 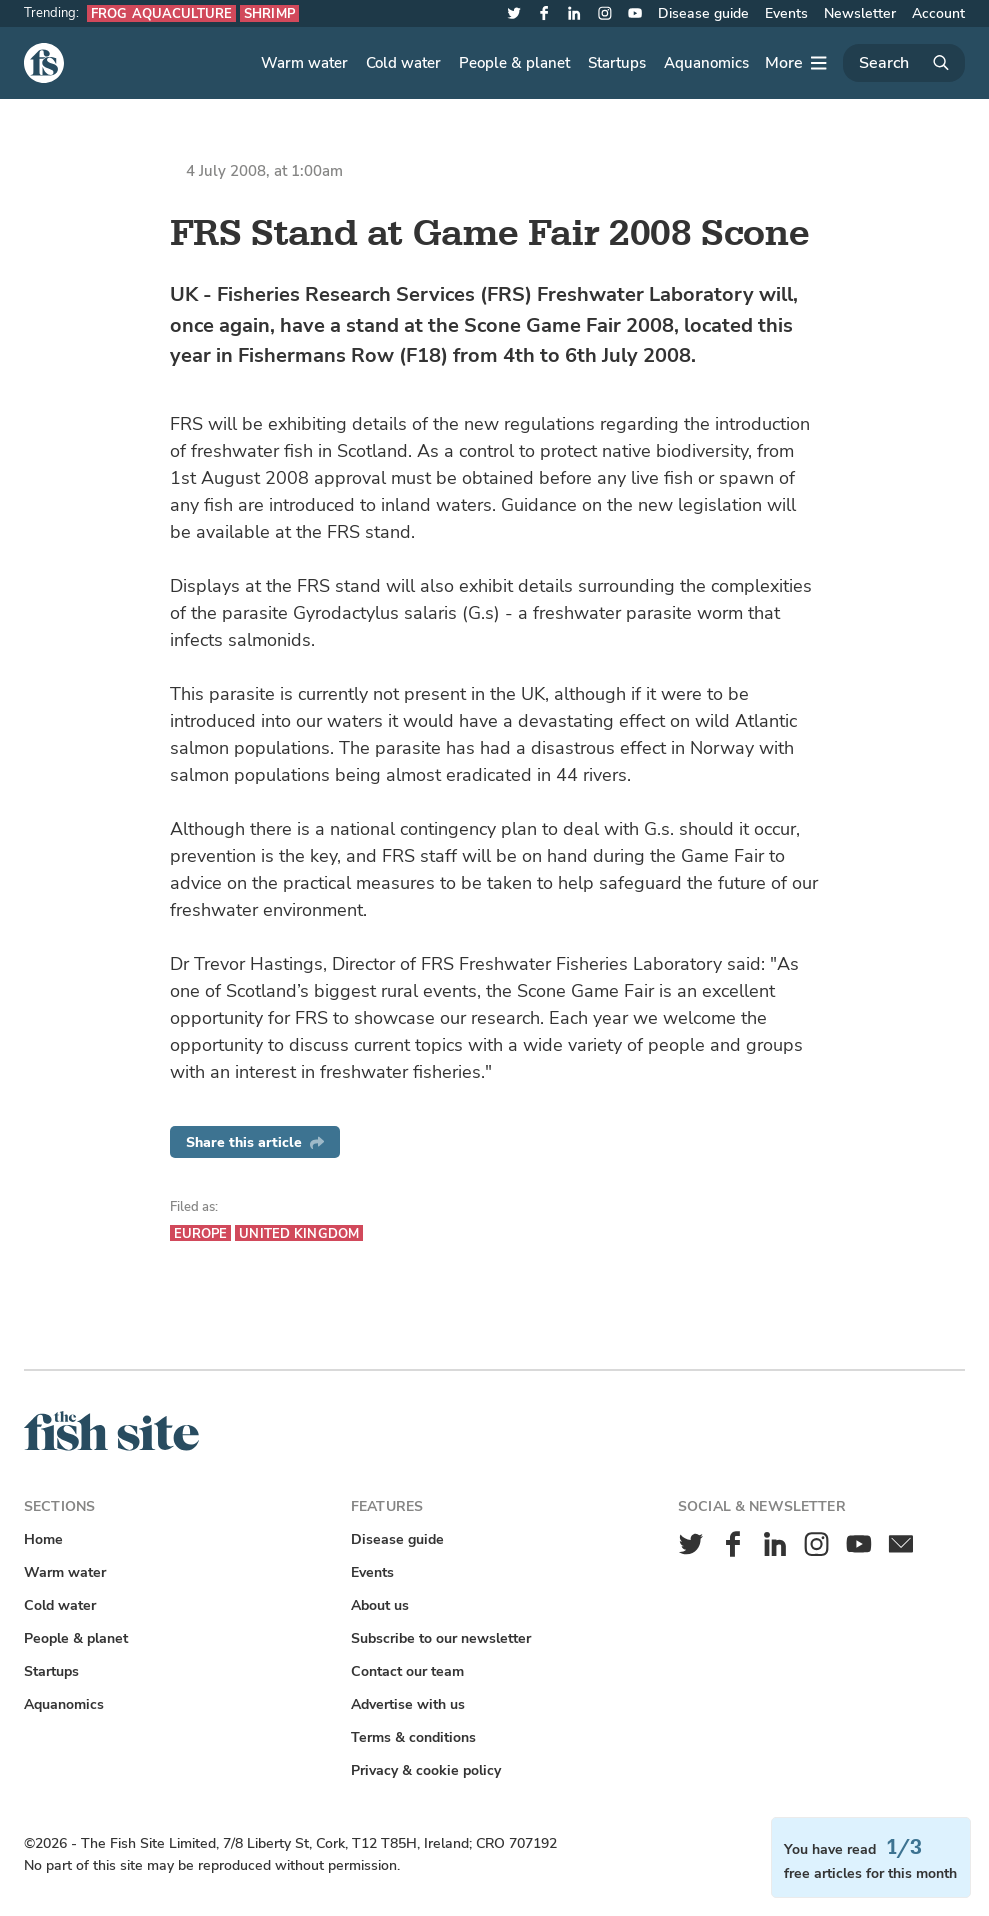 I want to click on [Search], so click(x=904, y=63).